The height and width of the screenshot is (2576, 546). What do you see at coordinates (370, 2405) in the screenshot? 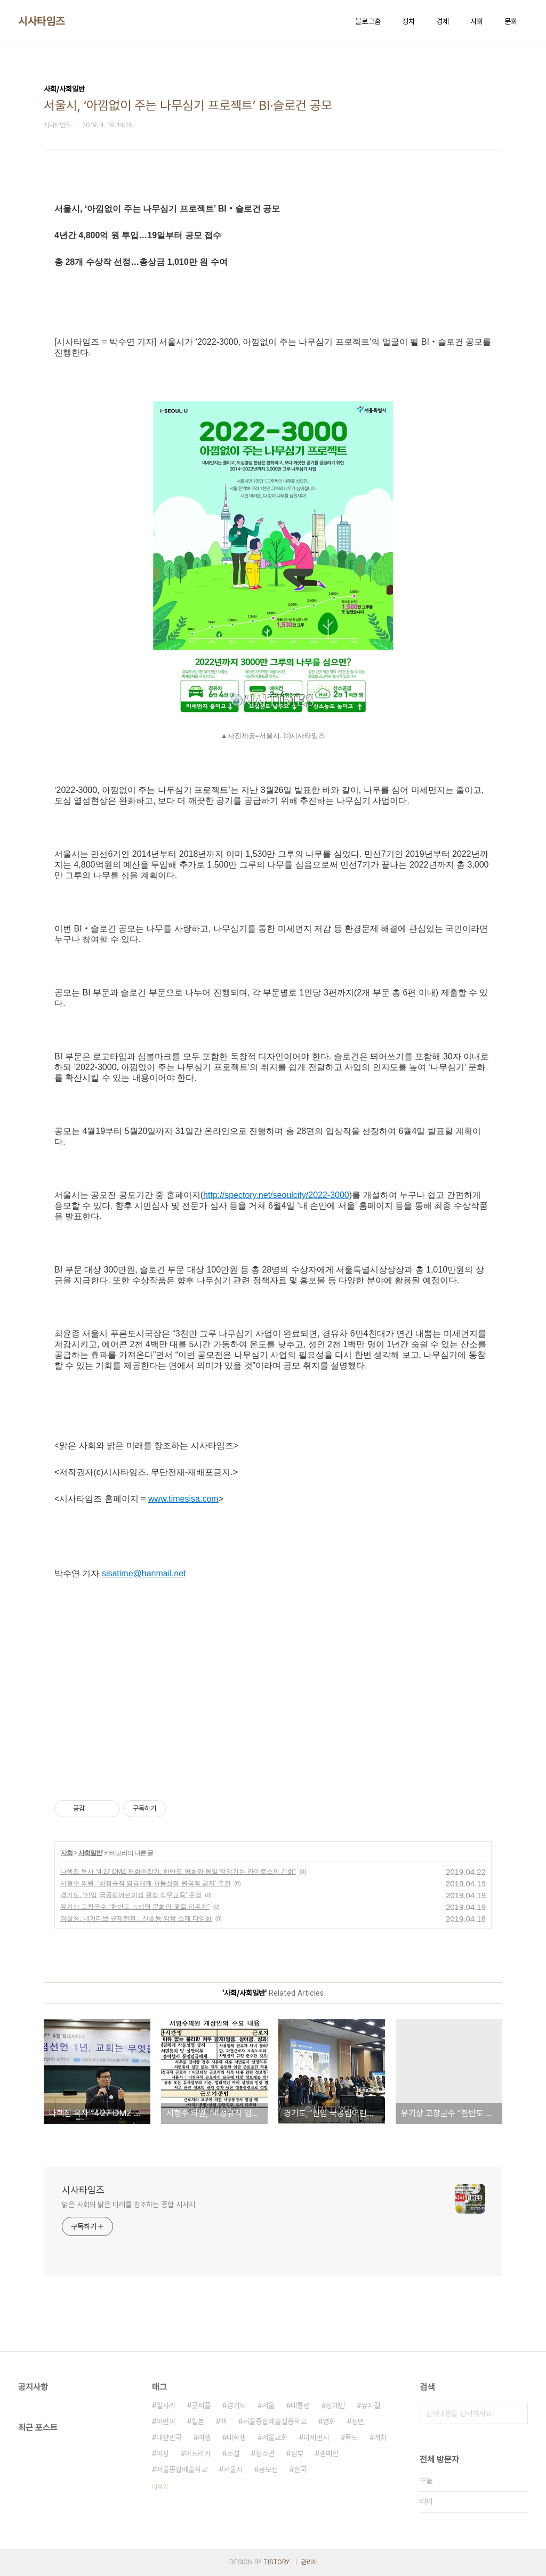
I see `뮤지컬` at bounding box center [370, 2405].